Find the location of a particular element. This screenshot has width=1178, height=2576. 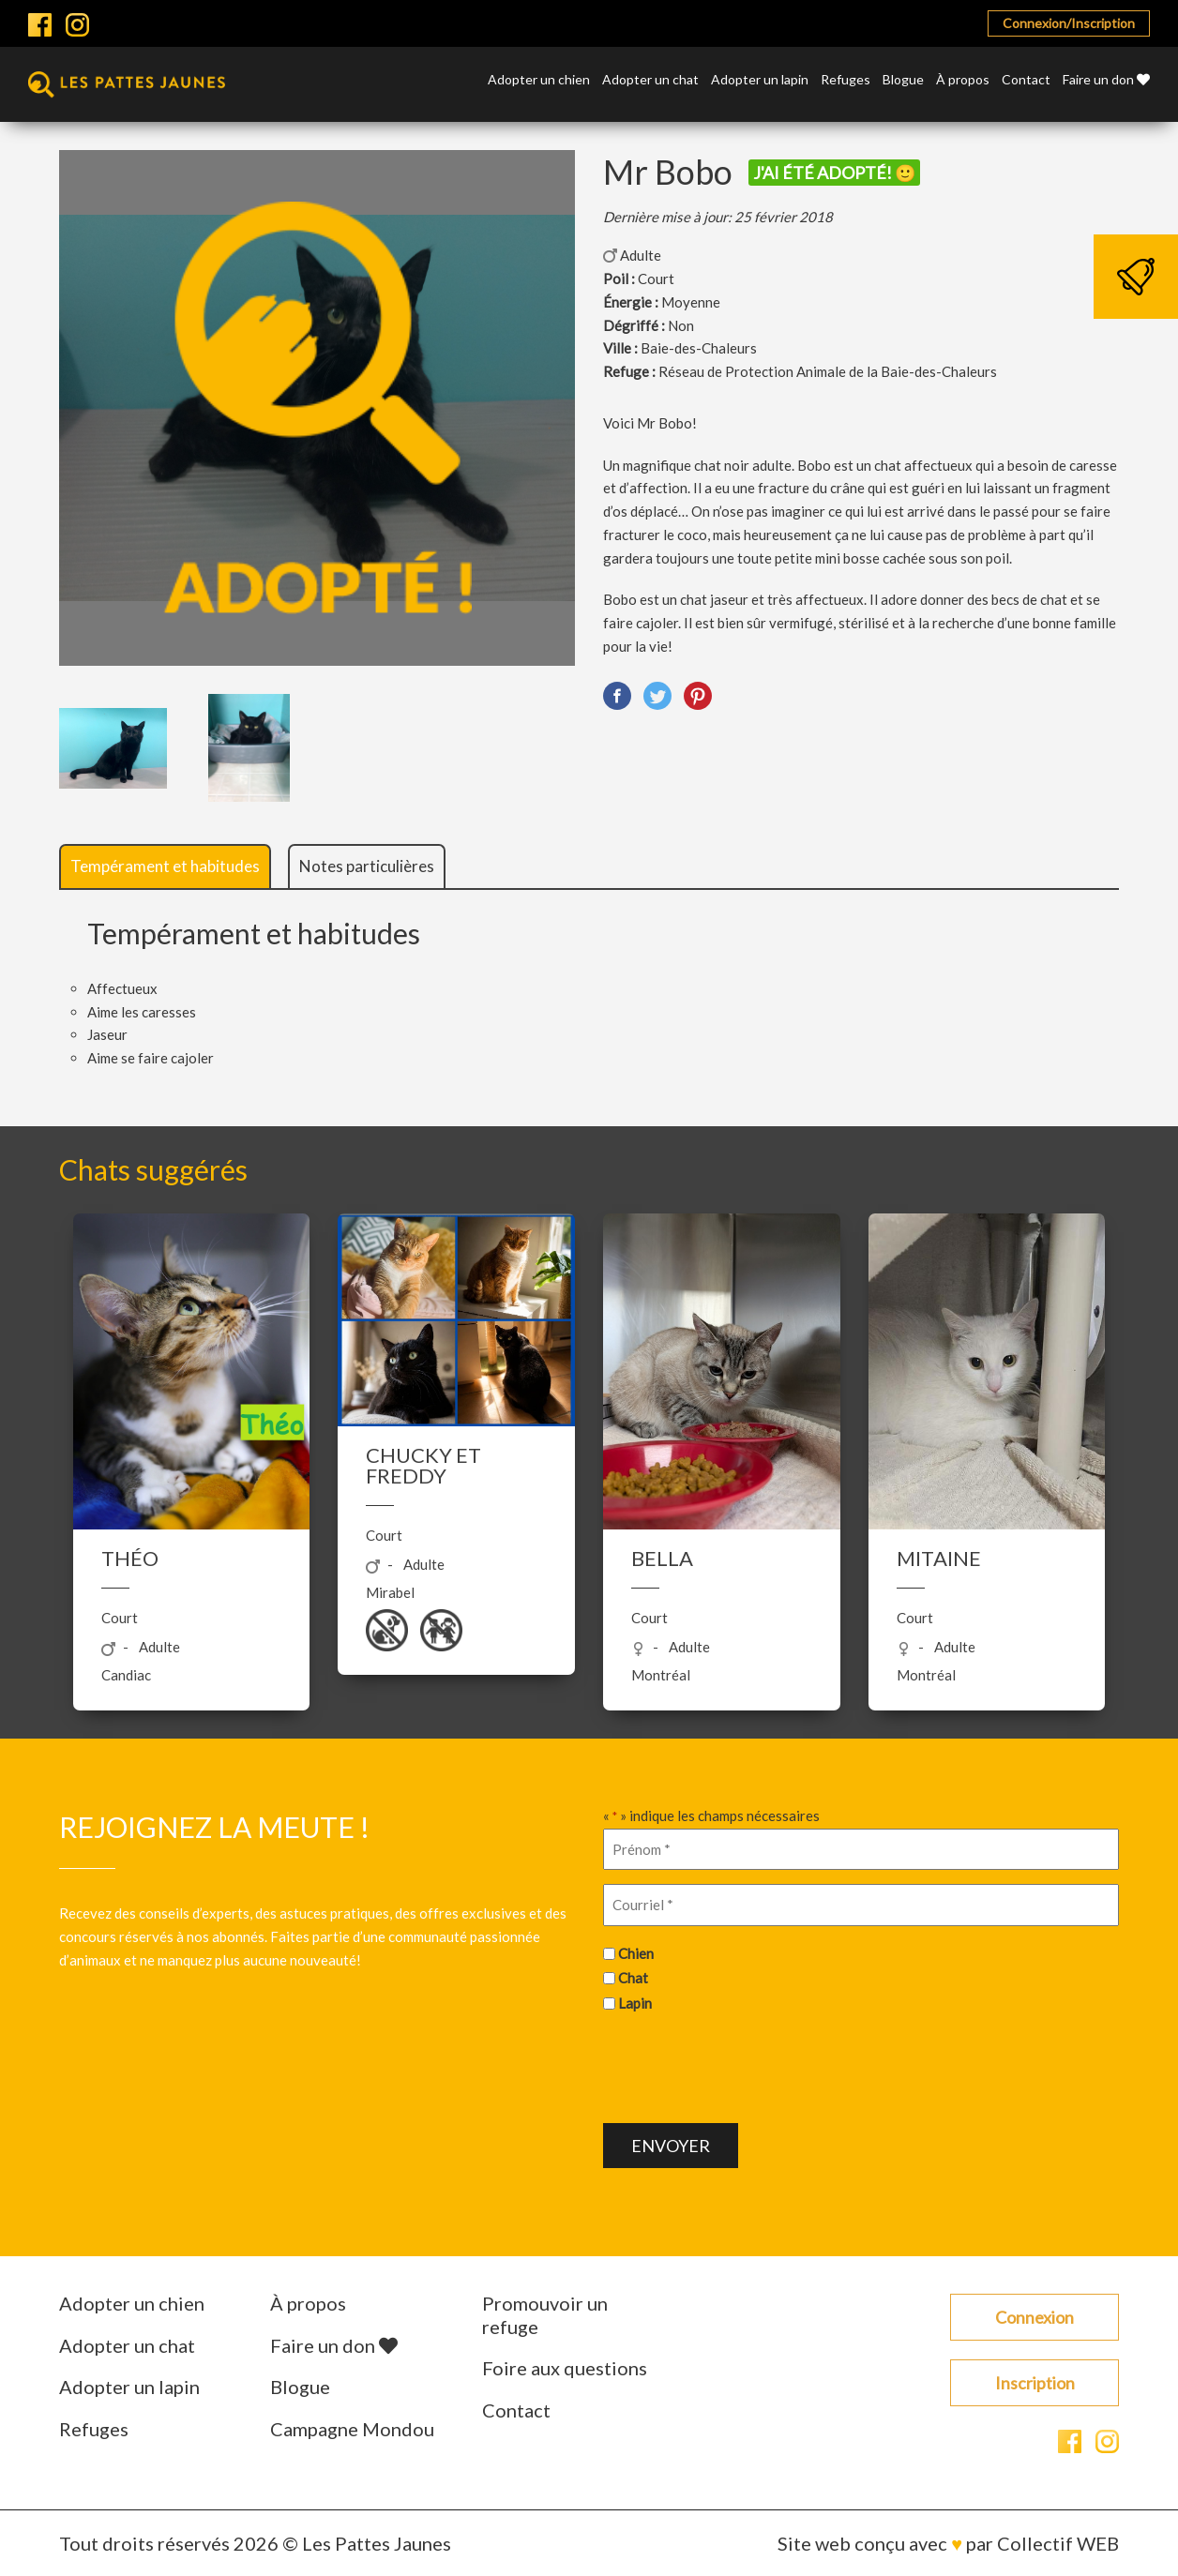

Chien is located at coordinates (636, 1953).